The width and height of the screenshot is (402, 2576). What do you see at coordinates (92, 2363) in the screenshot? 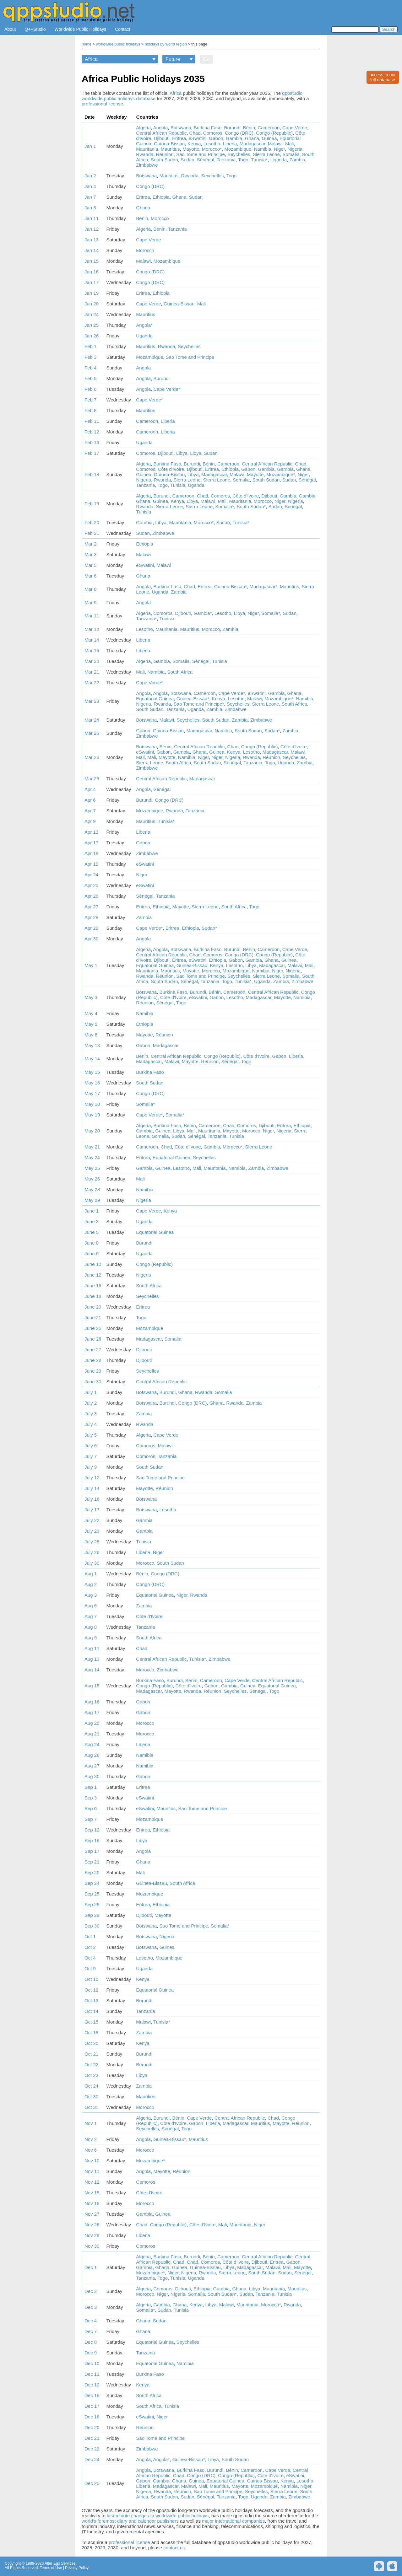
I see `Dec 10` at bounding box center [92, 2363].